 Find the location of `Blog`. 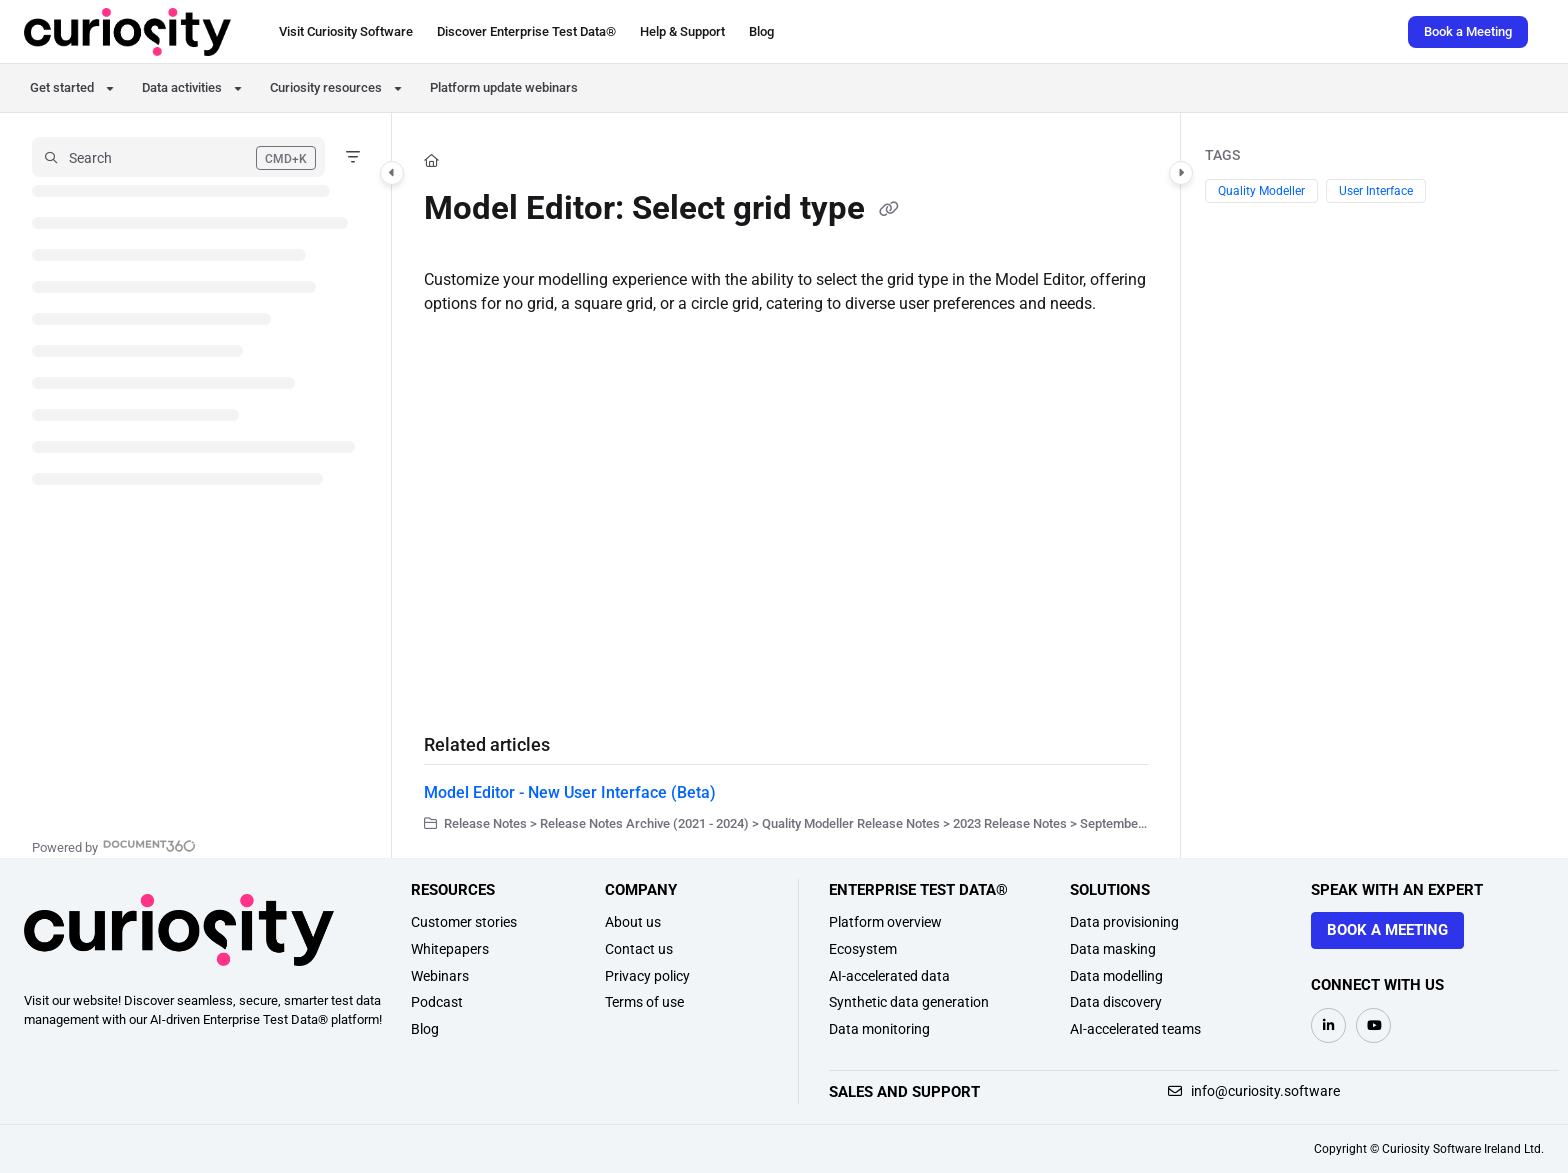

Blog is located at coordinates (425, 1029).